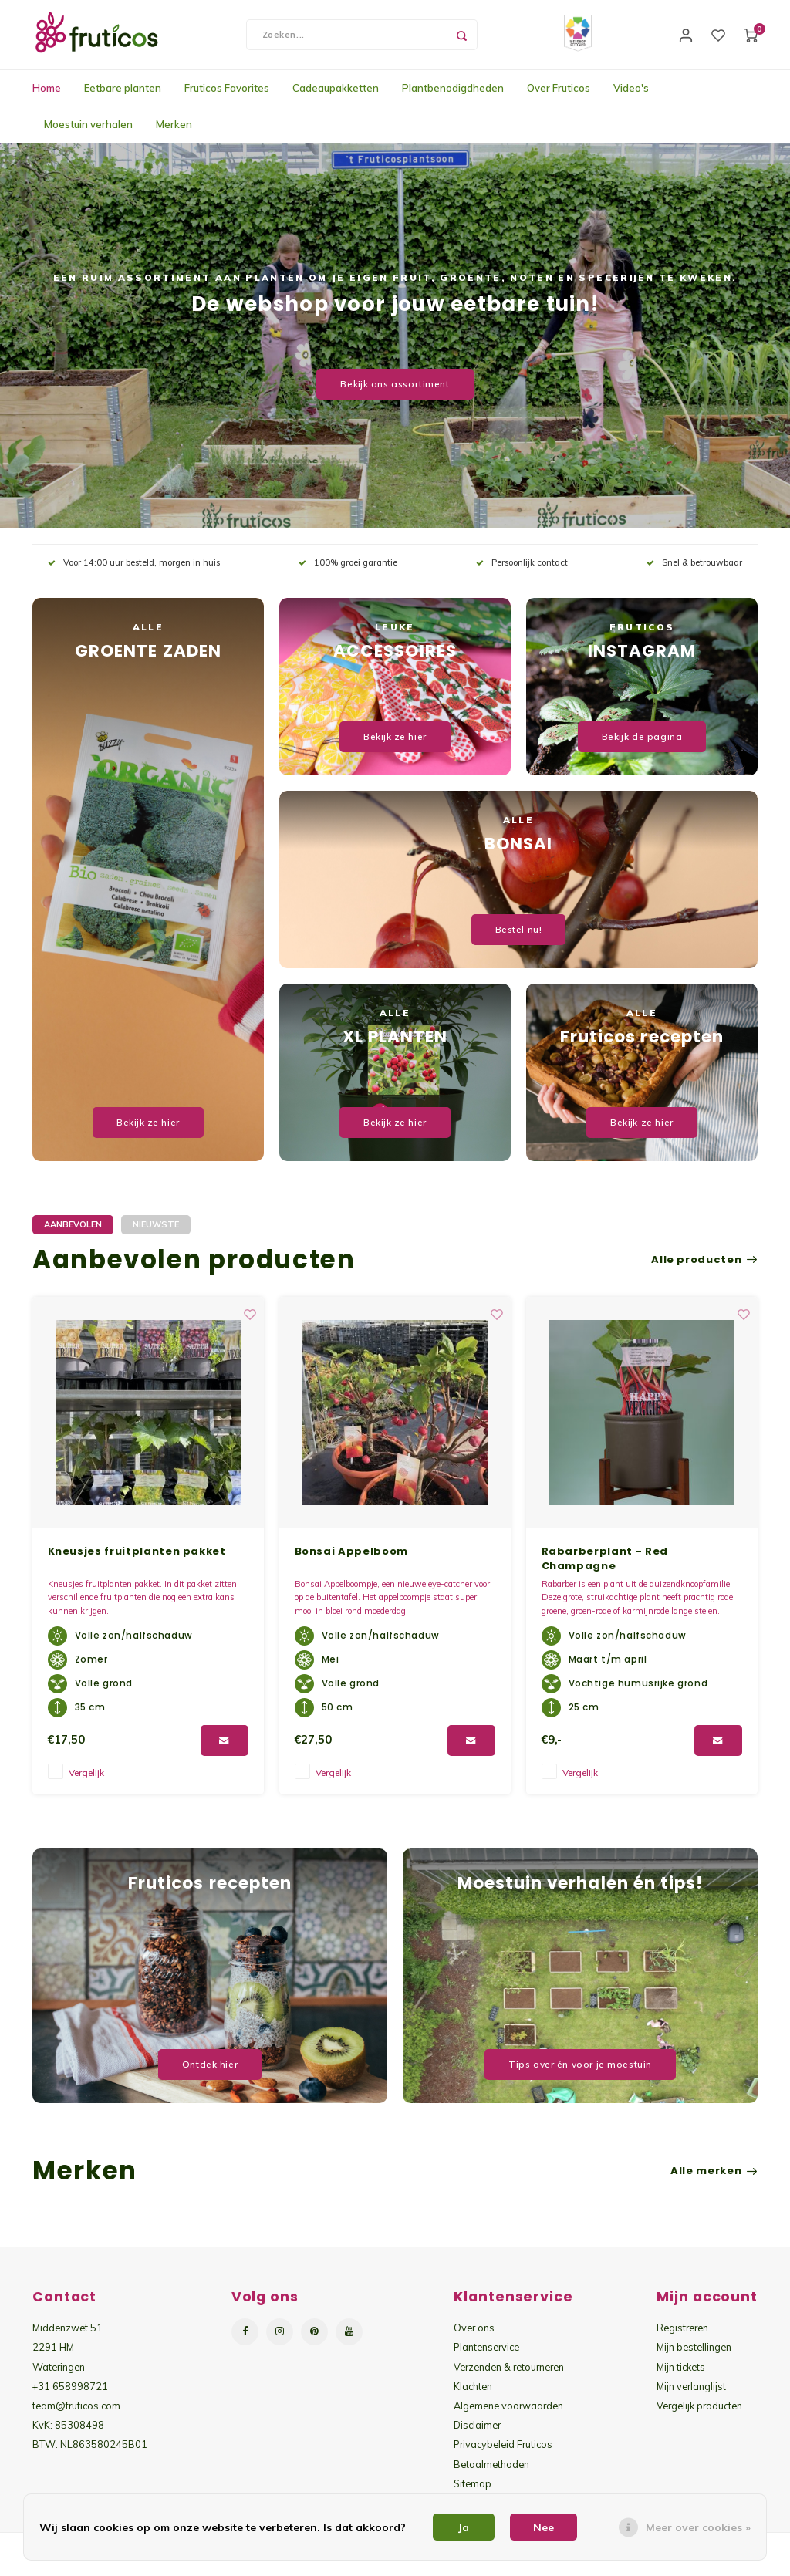 The width and height of the screenshot is (790, 2576). I want to click on Mijn tickets, so click(681, 2374).